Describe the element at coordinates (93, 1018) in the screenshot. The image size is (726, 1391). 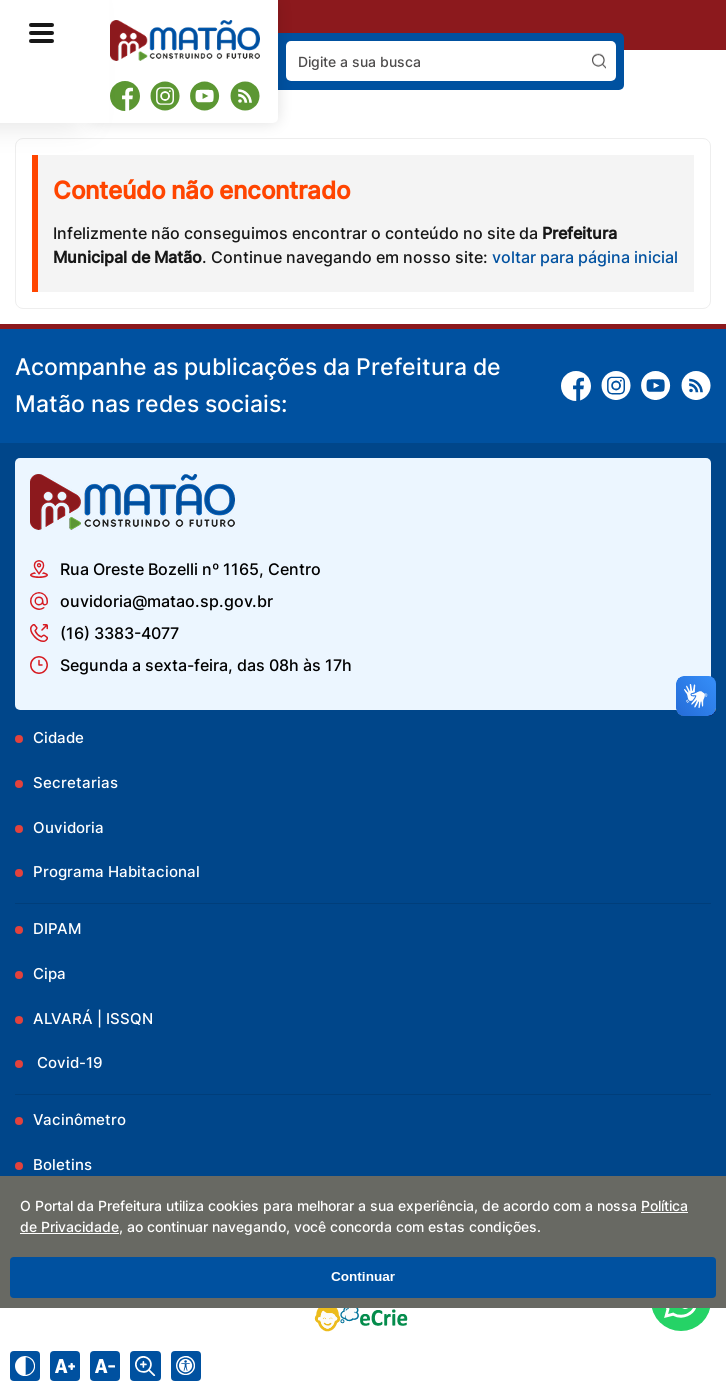
I see `ALVARÁ | ISSQN` at that location.